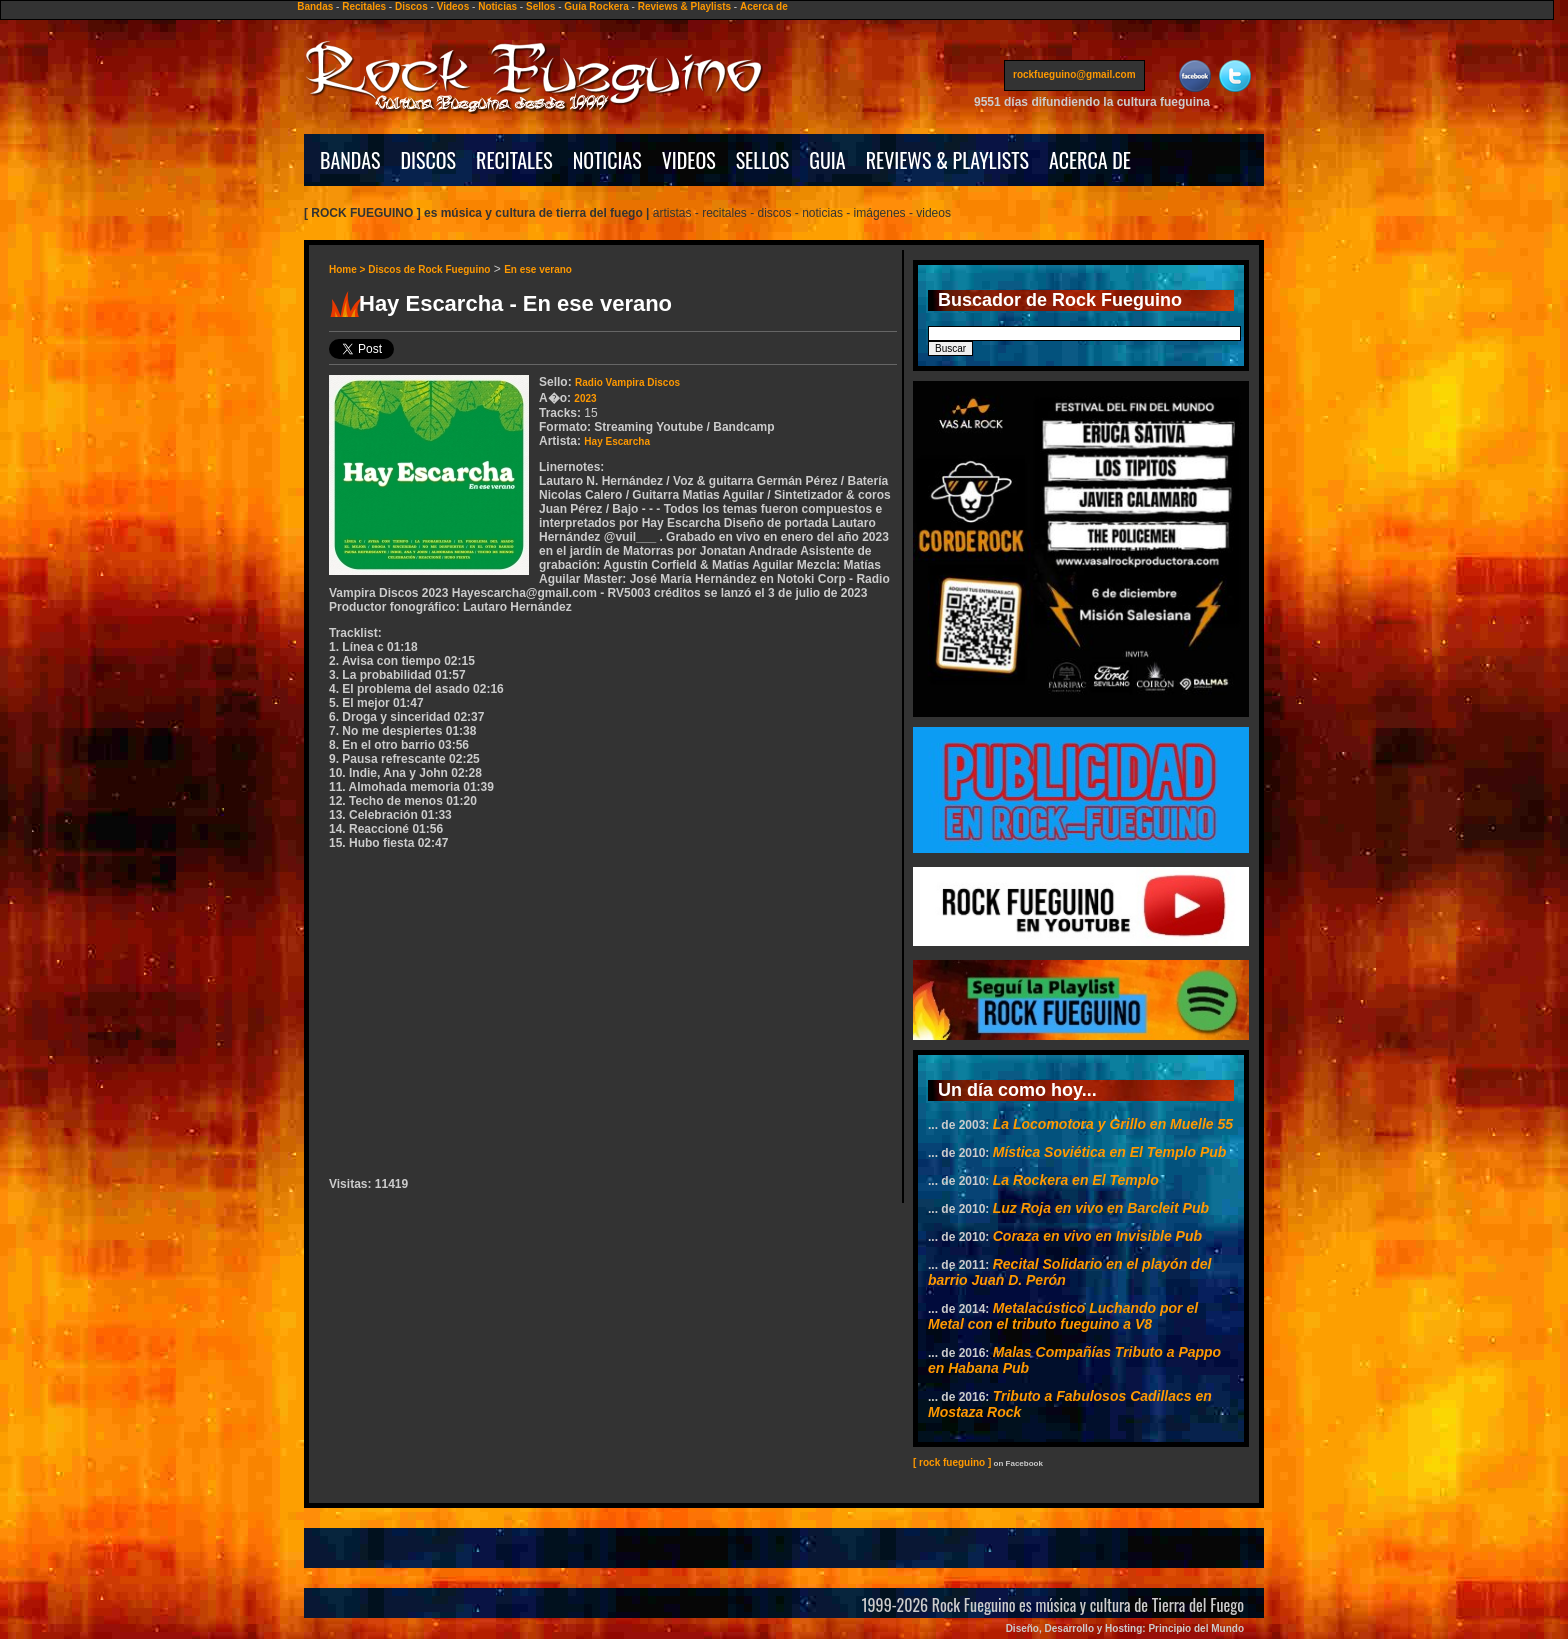  I want to click on Metalacústico Luchando por el Metal con el tributo fueguino a V8, so click(1063, 1316).